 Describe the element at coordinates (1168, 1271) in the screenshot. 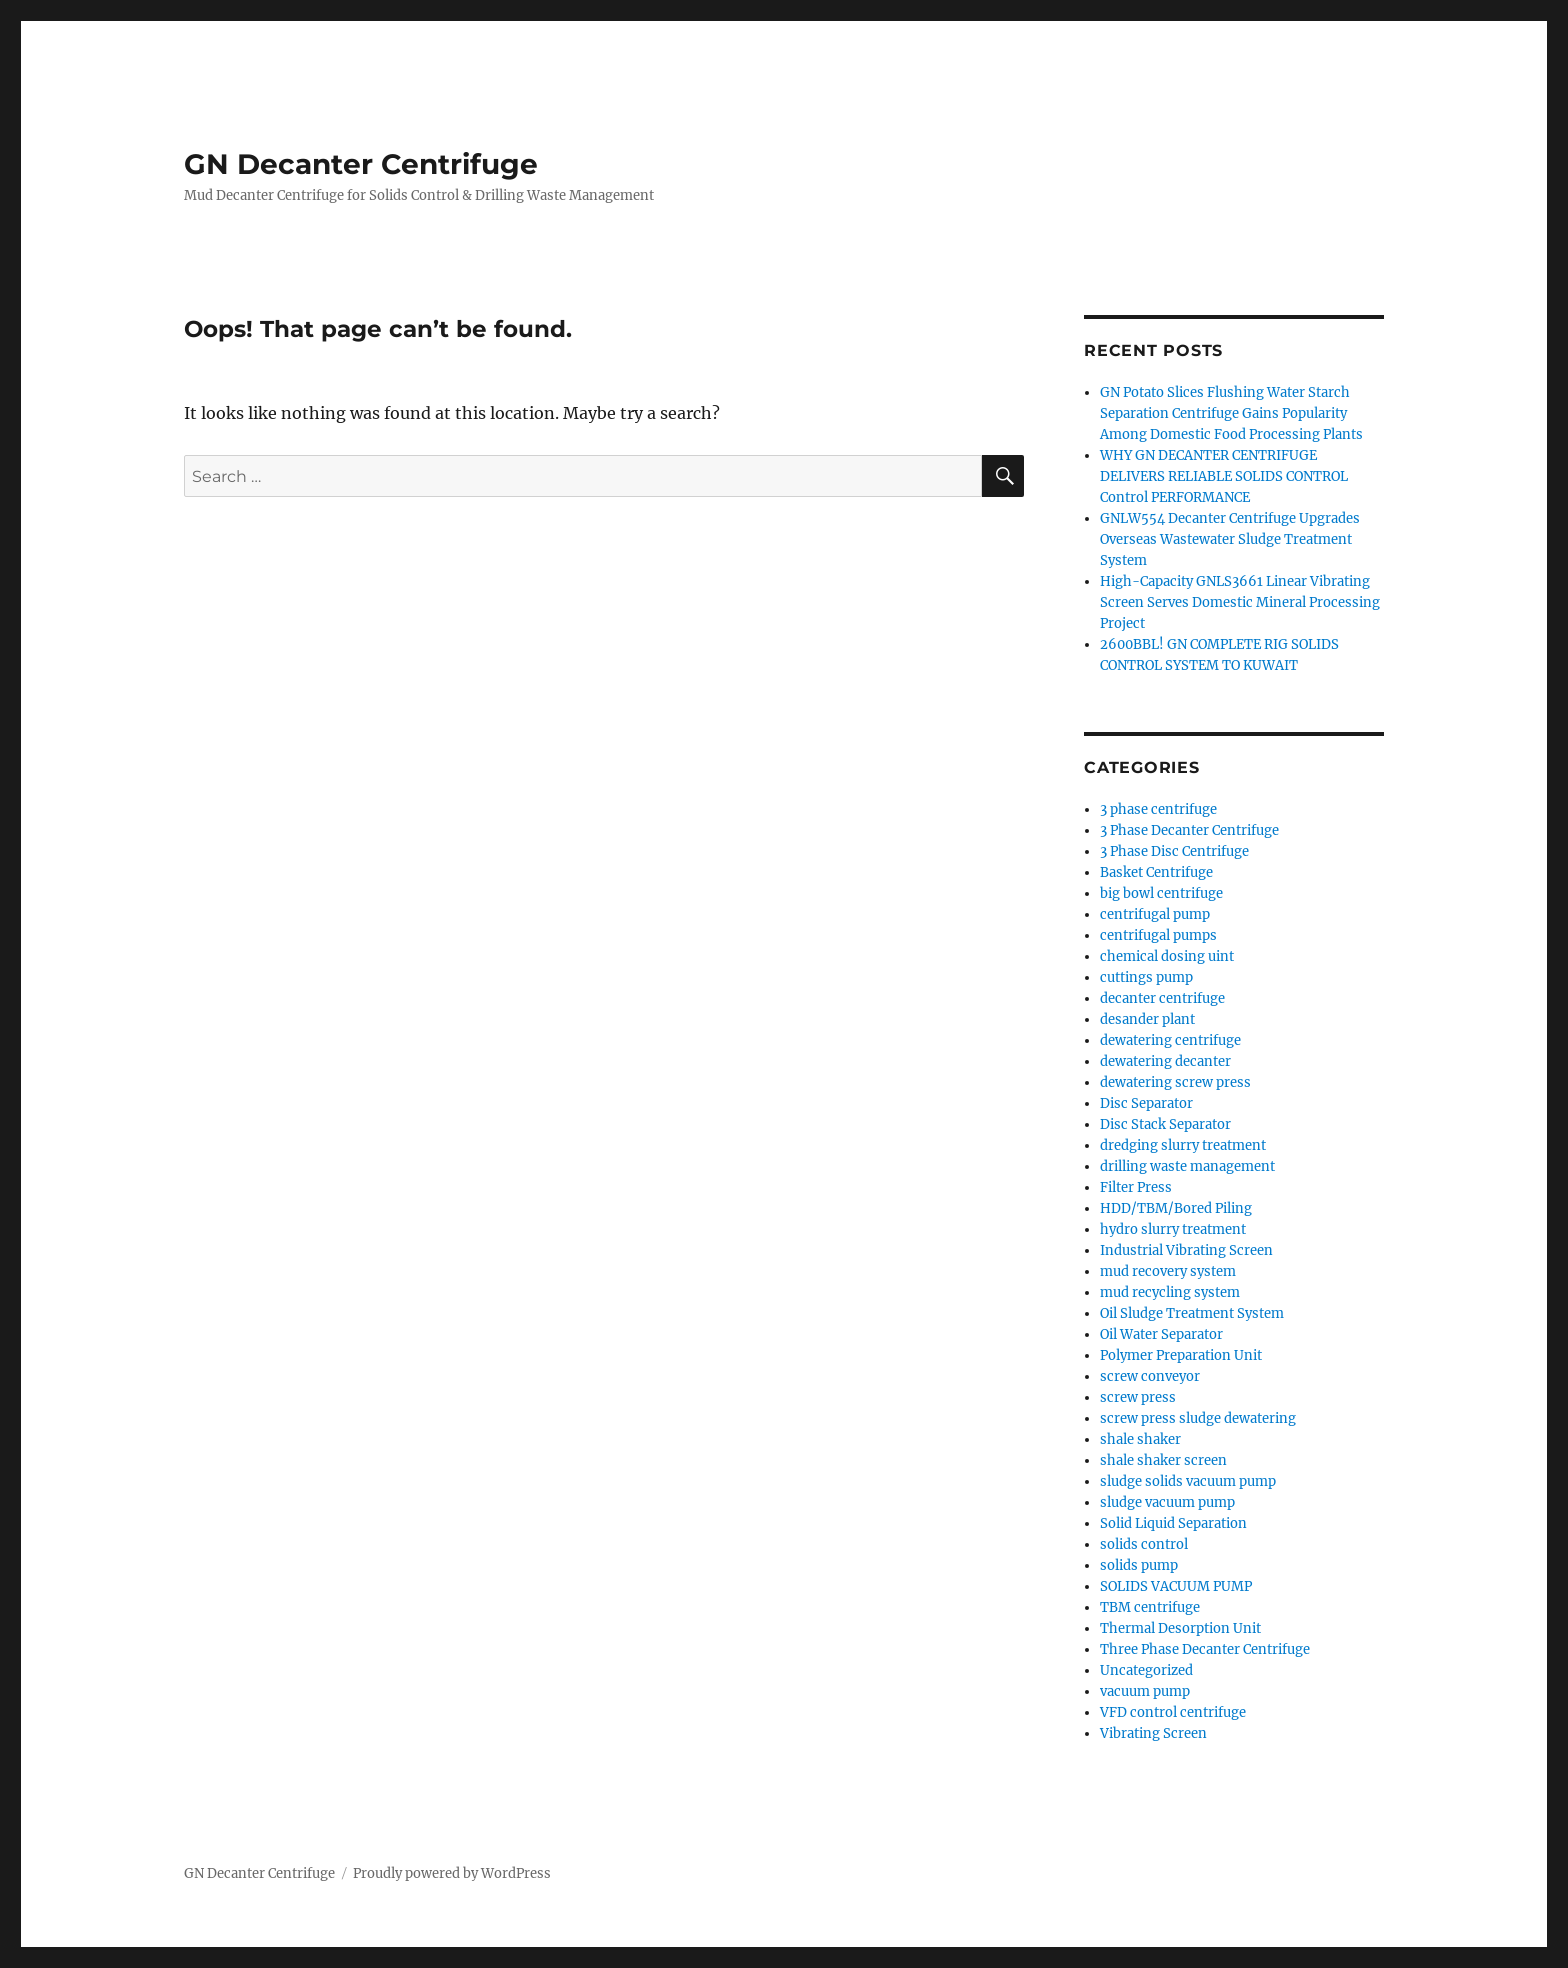

I see `mud recovery system` at that location.